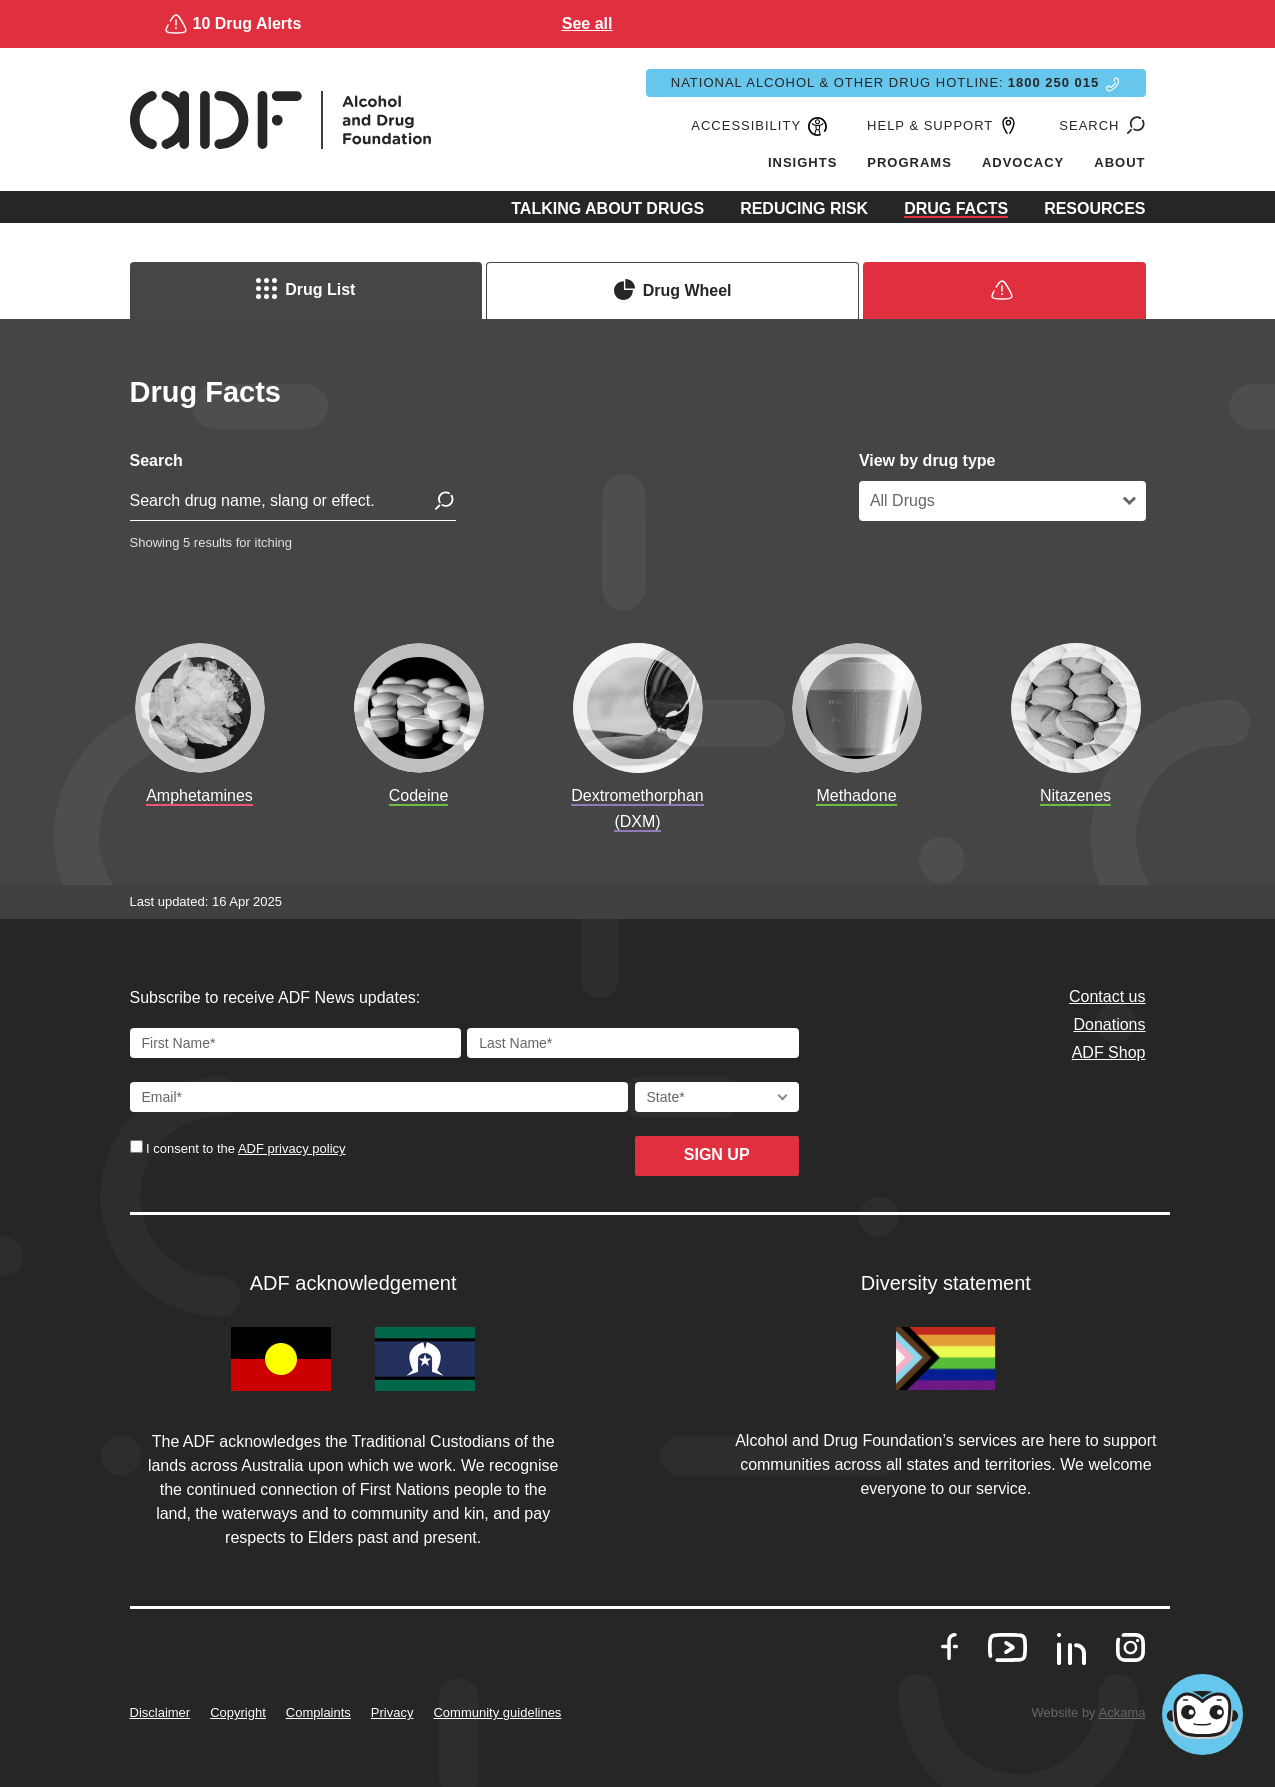 The image size is (1275, 1787). Describe the element at coordinates (238, 1712) in the screenshot. I see `Copyright` at that location.